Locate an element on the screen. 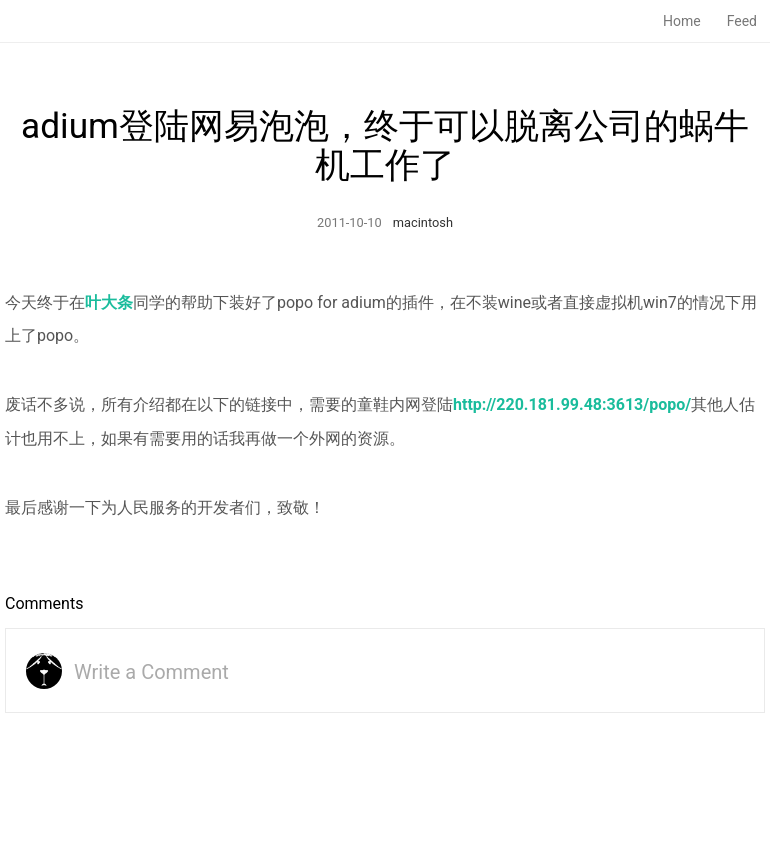 Image resolution: width=770 pixels, height=866 pixels. 叶大条 is located at coordinates (109, 302).